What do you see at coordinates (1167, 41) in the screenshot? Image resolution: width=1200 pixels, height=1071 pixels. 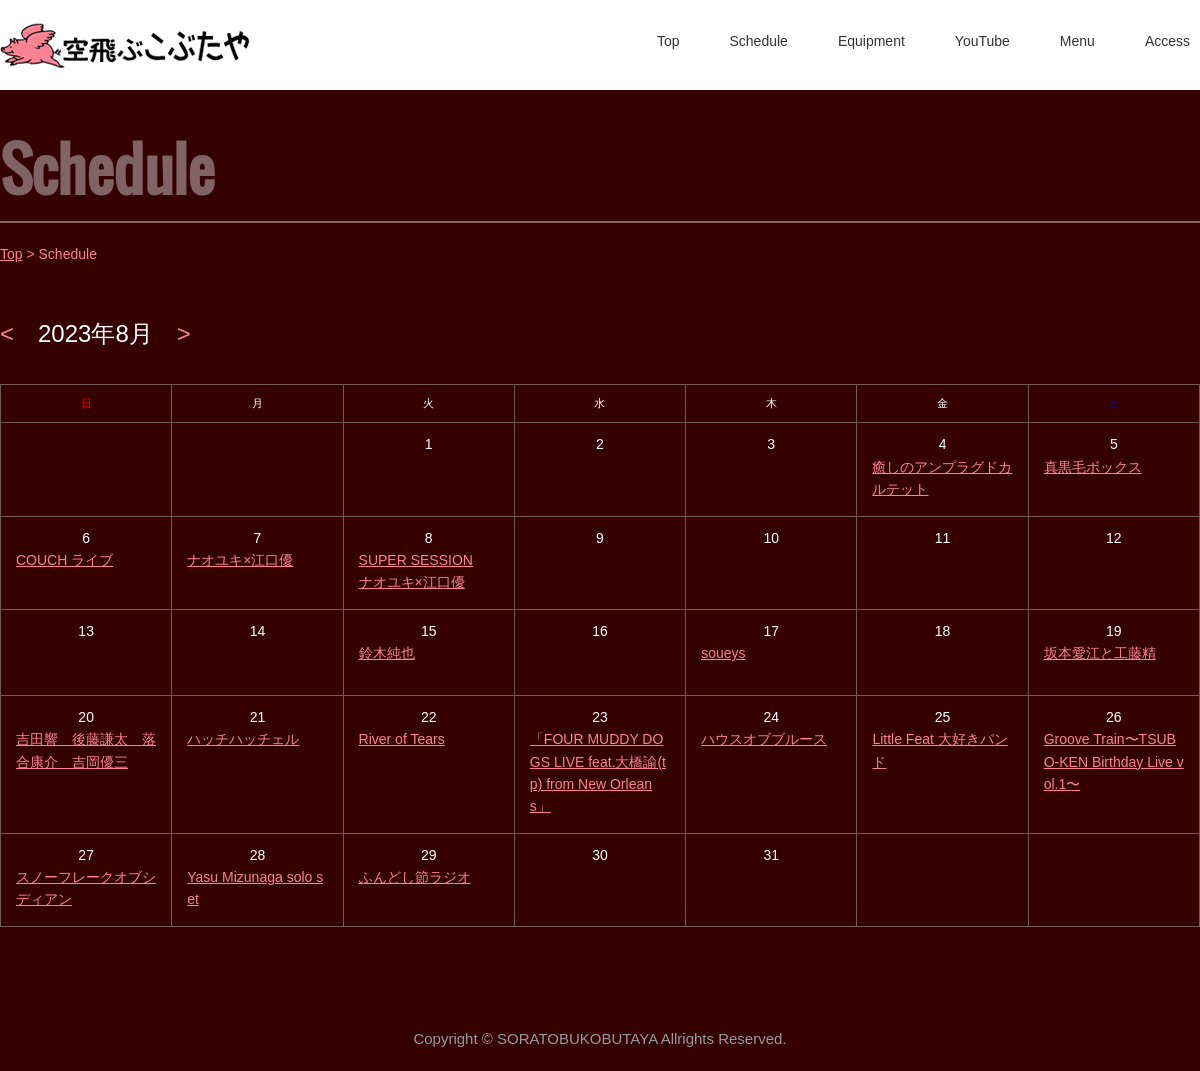 I see `Access` at bounding box center [1167, 41].